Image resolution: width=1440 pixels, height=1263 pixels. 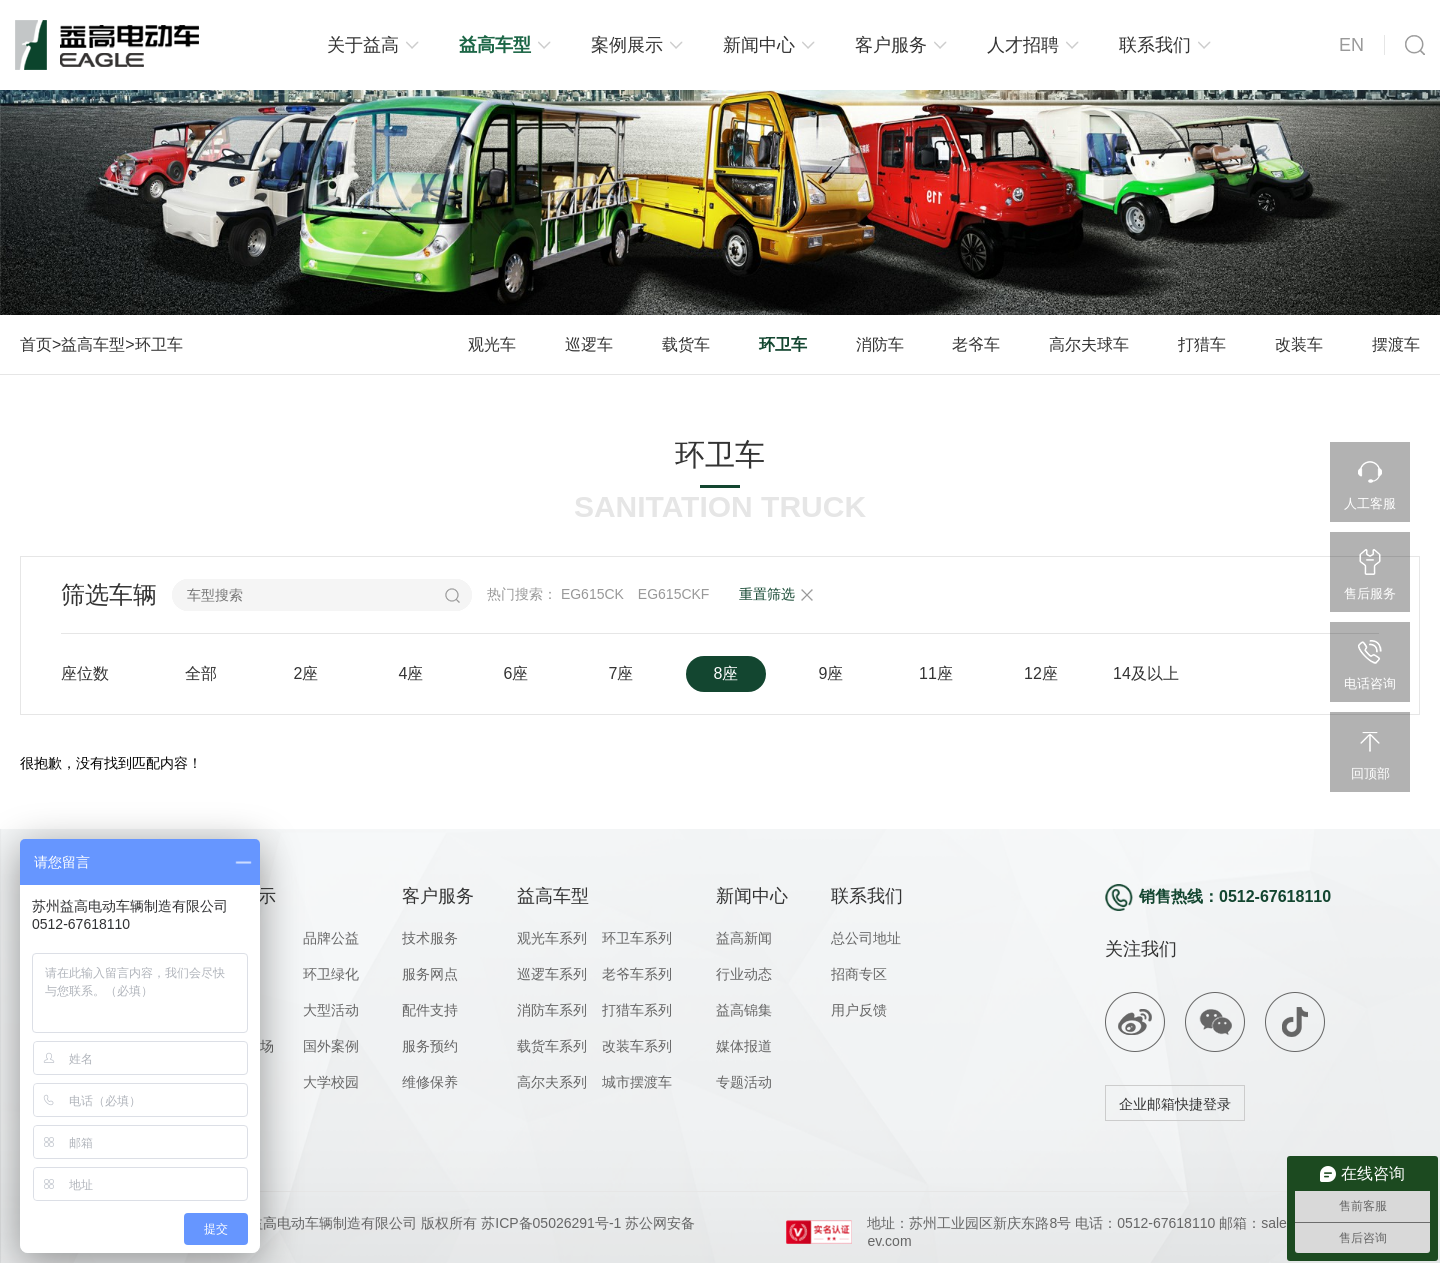 What do you see at coordinates (880, 344) in the screenshot?
I see `消防车` at bounding box center [880, 344].